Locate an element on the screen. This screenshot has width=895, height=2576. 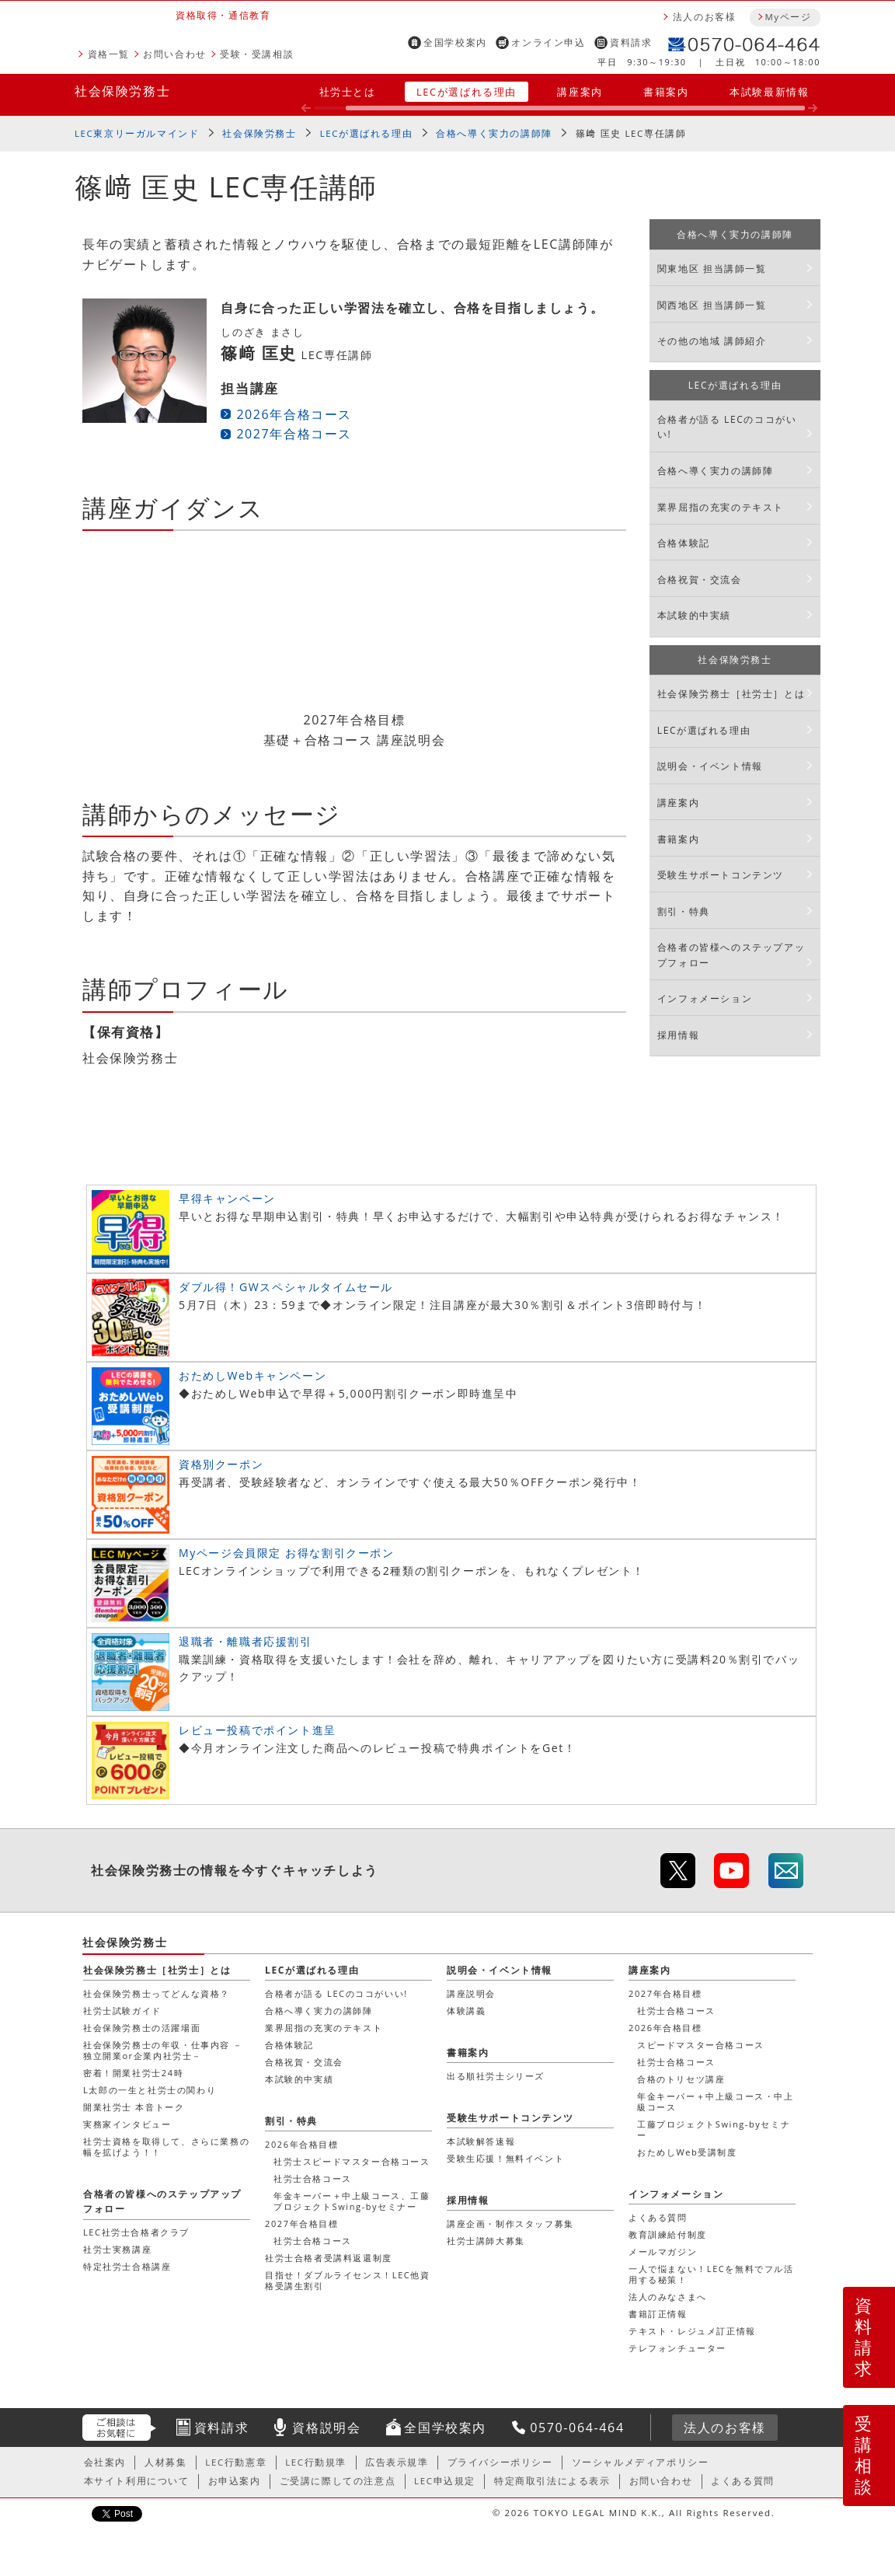
講座案内 is located at coordinates (579, 92).